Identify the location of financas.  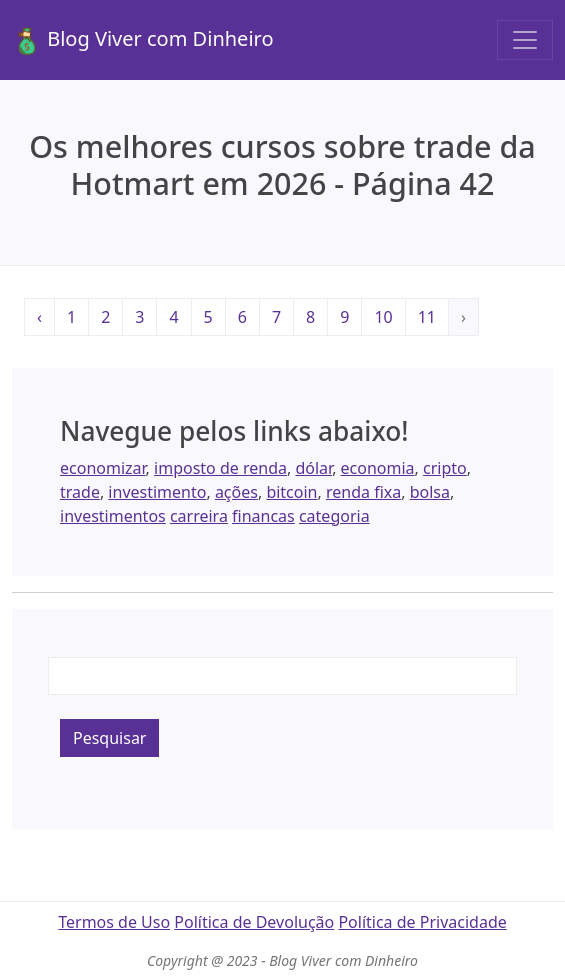
(263, 516).